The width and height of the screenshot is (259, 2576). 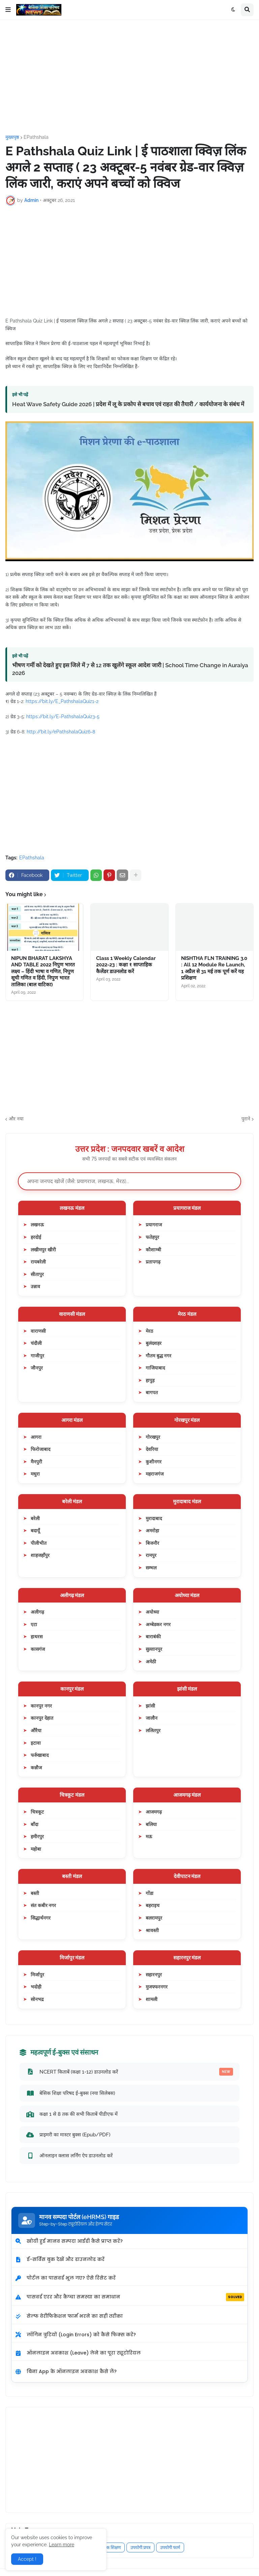 I want to click on सहारनपुर, so click(x=154, y=1974).